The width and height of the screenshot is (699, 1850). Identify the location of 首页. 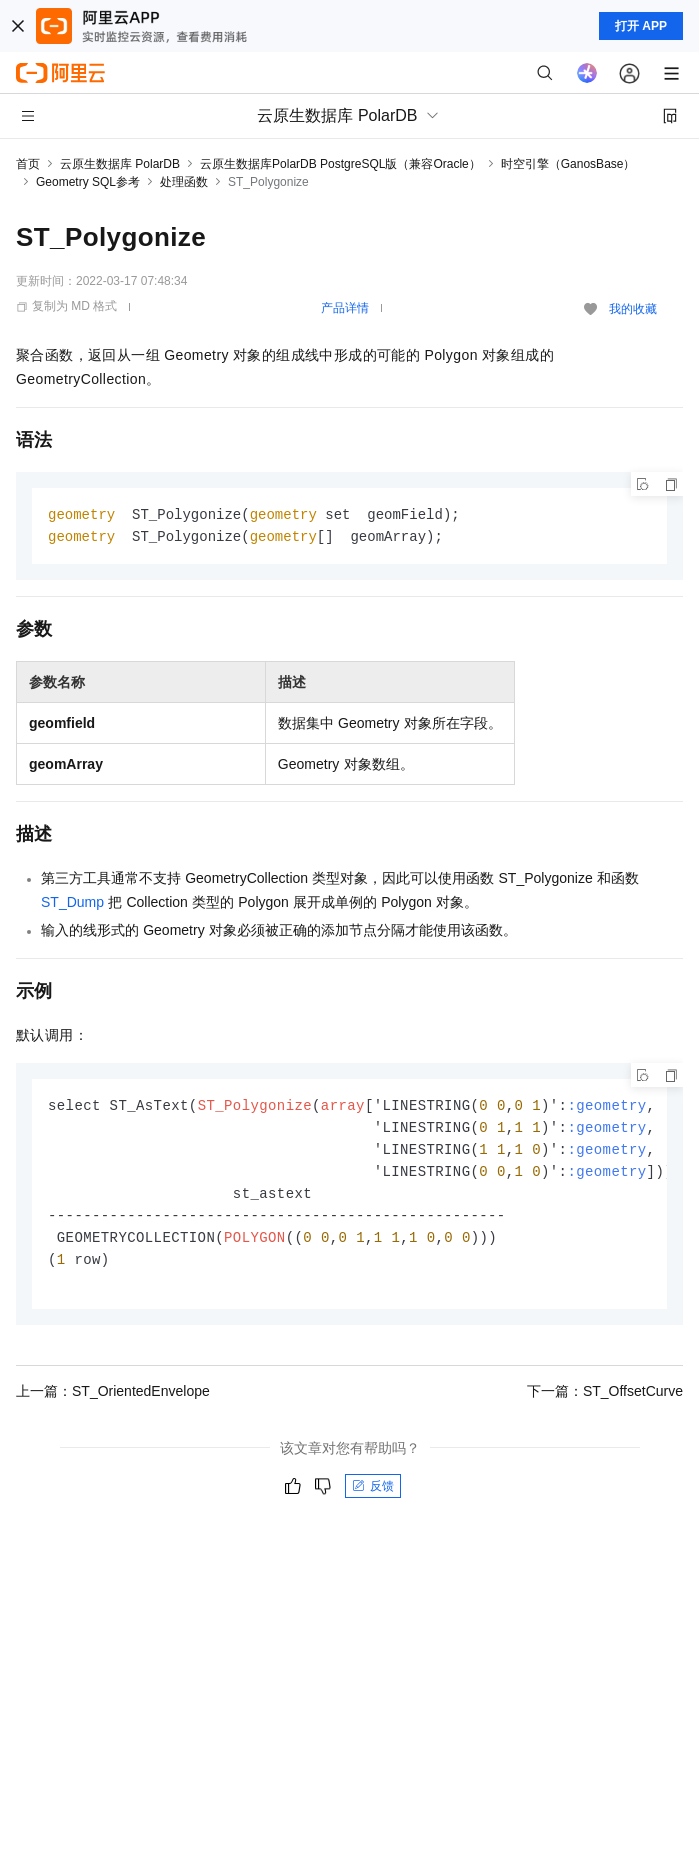
(28, 164).